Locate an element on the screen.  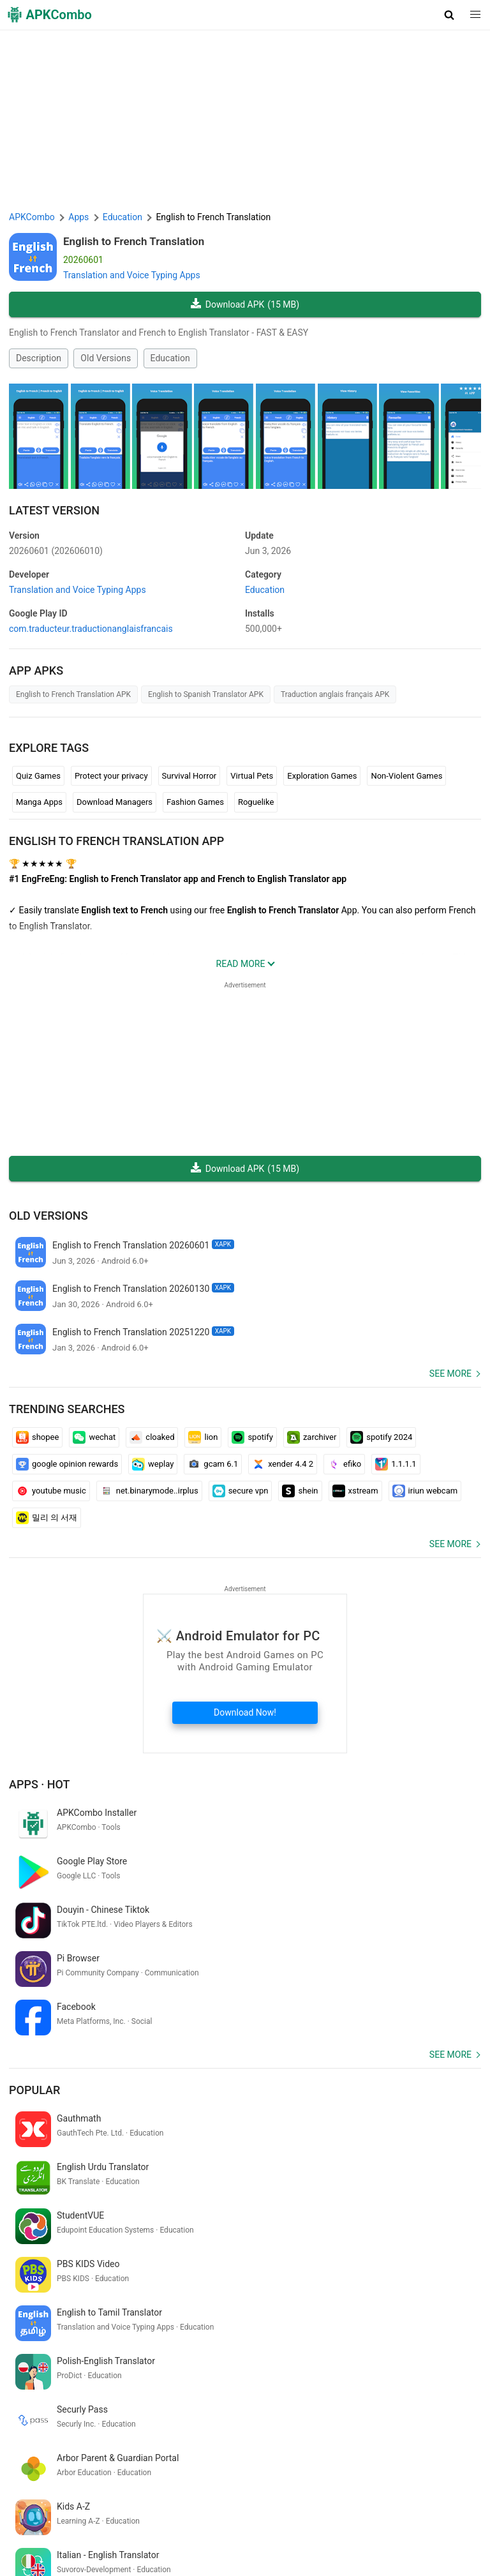
google opinion rewards is located at coordinates (67, 1464).